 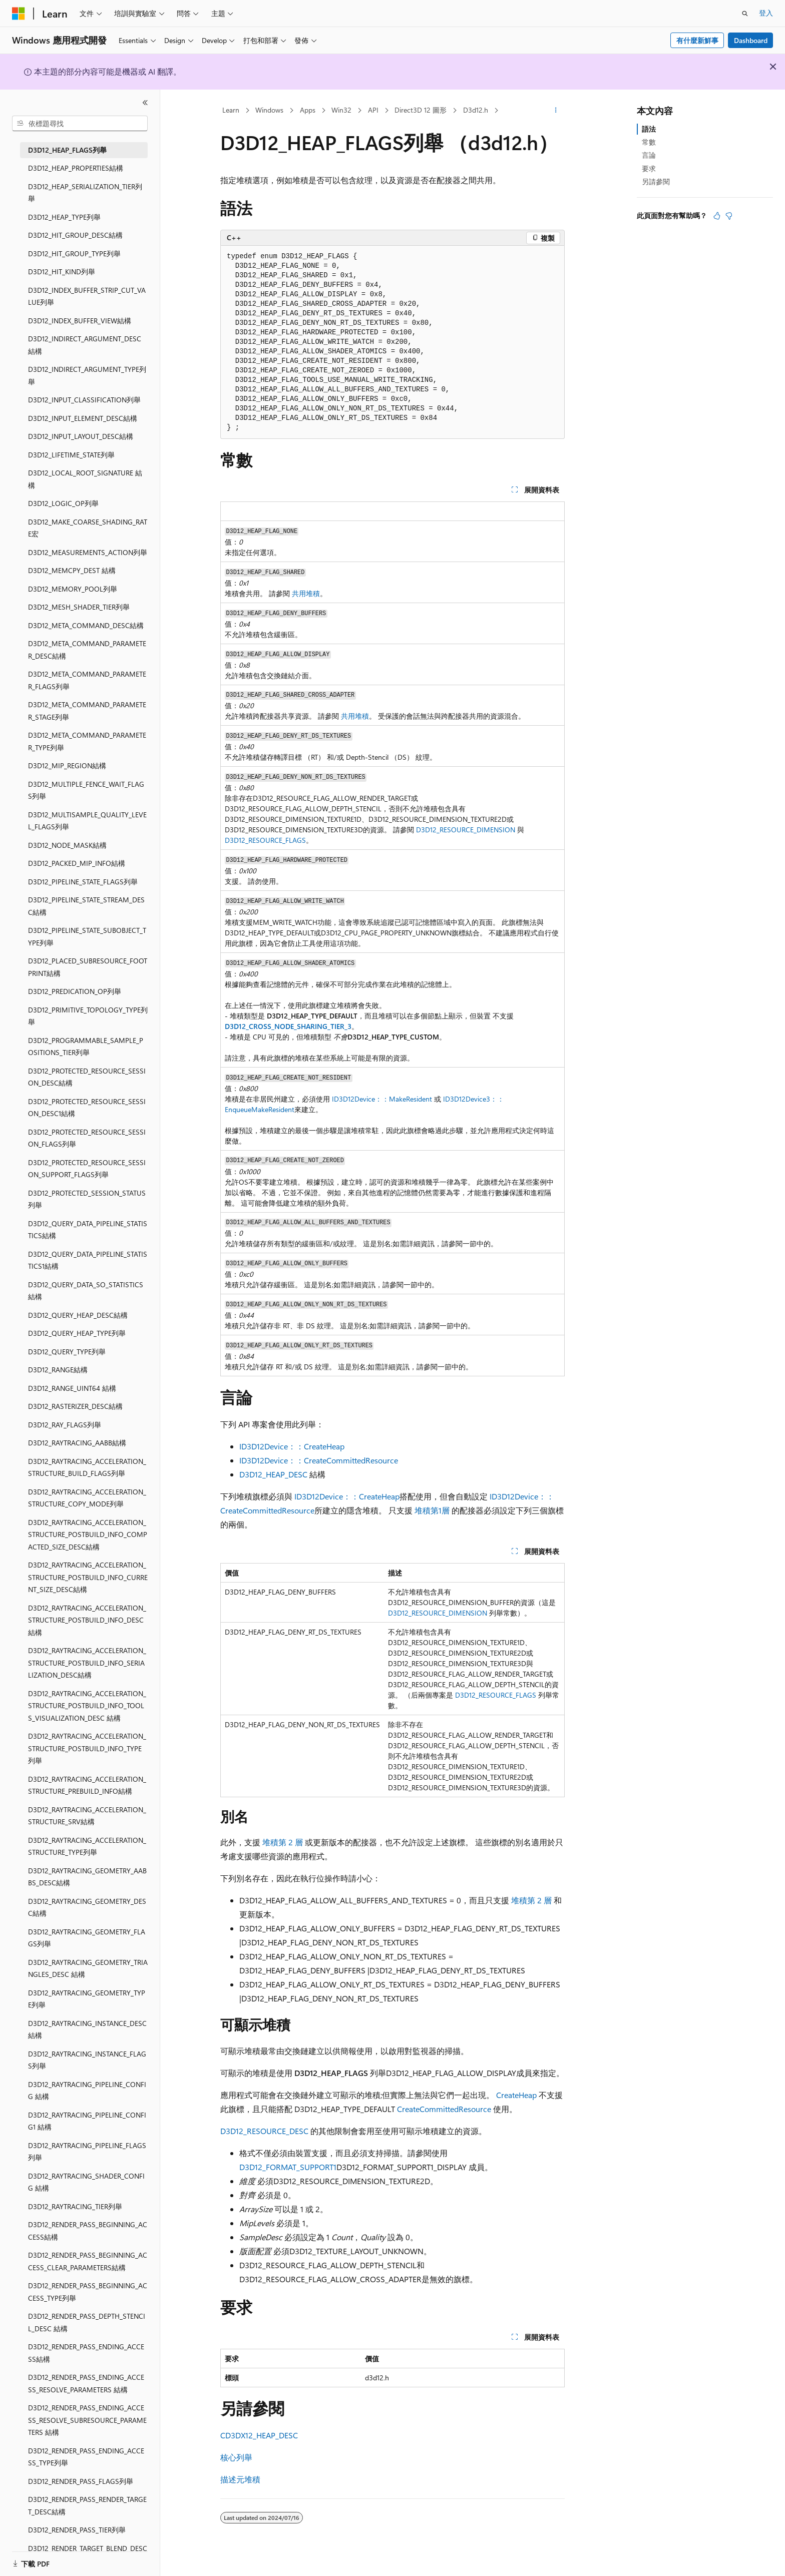 I want to click on D3D12_RAYTRACING_INSTANCE_FLAGS列舉 [treeitem], so click(x=87, y=2060).